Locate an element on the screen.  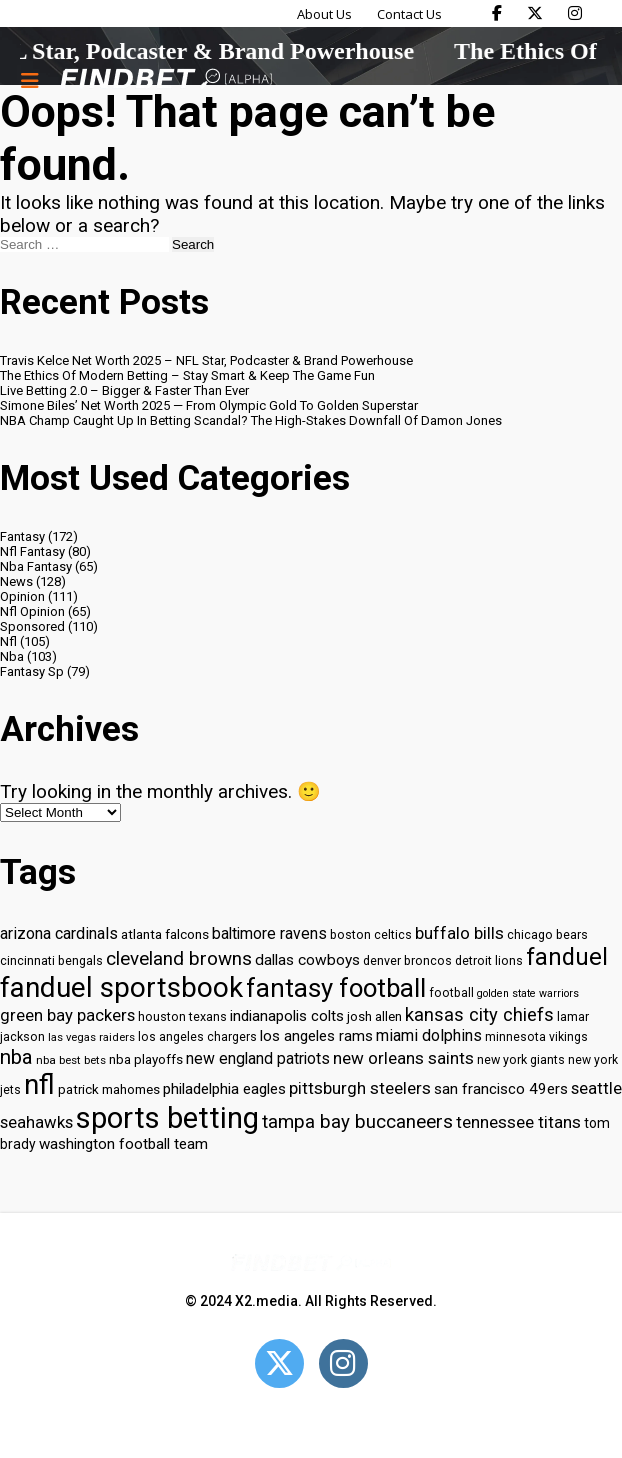
buffalo bills [buffalo bills (43 items)] is located at coordinates (459, 933).